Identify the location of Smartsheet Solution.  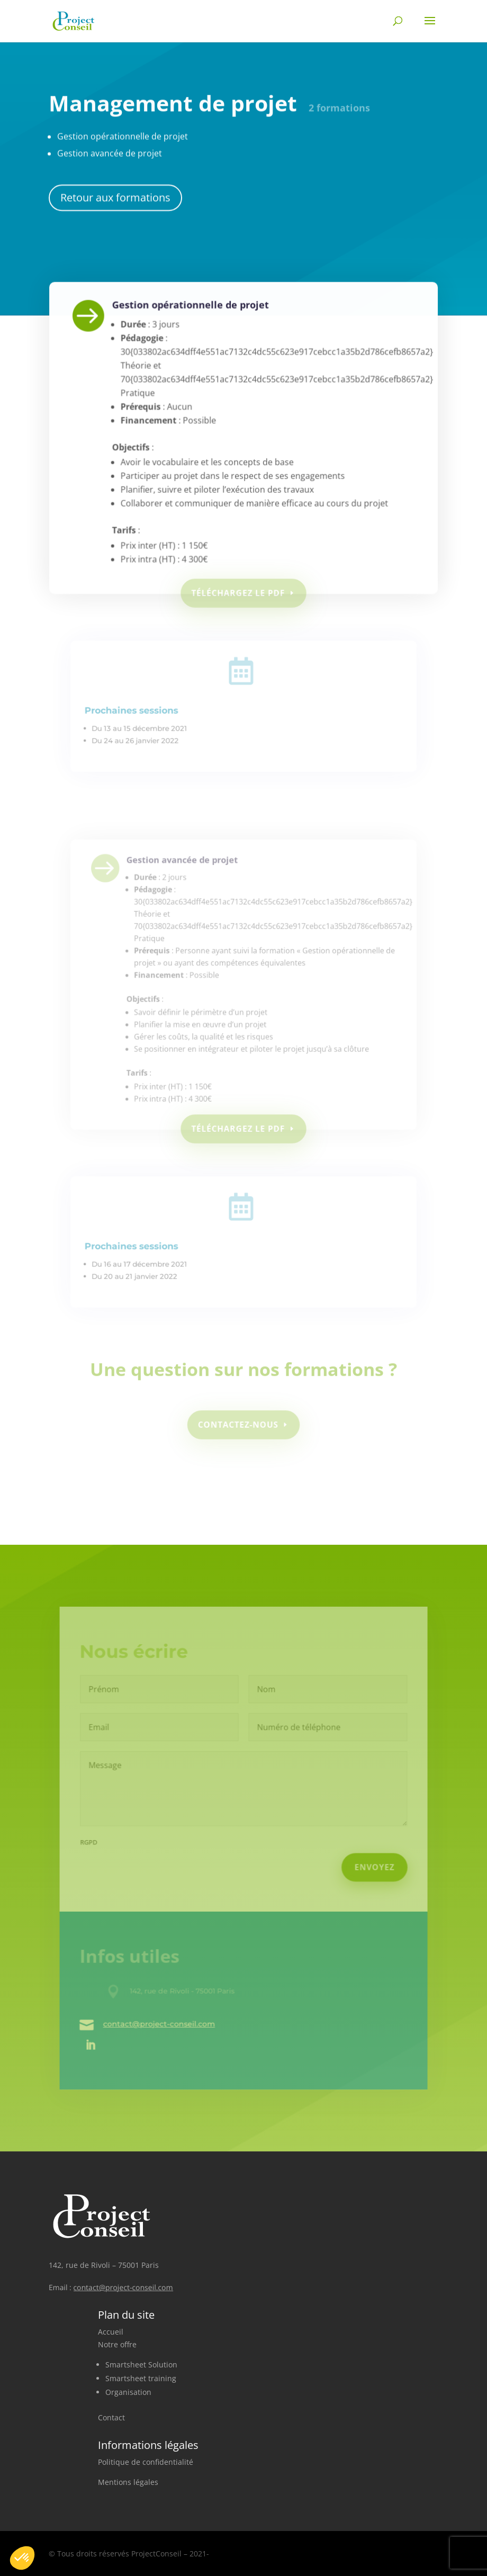
(141, 2364).